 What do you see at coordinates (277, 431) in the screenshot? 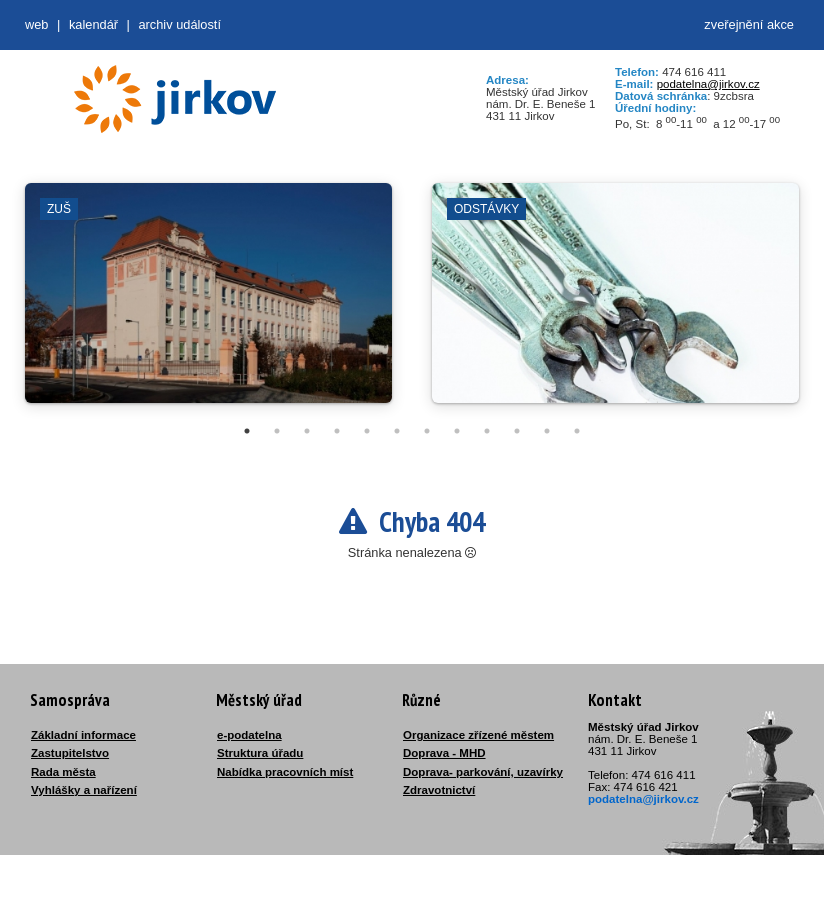
I see `2 [tab]` at bounding box center [277, 431].